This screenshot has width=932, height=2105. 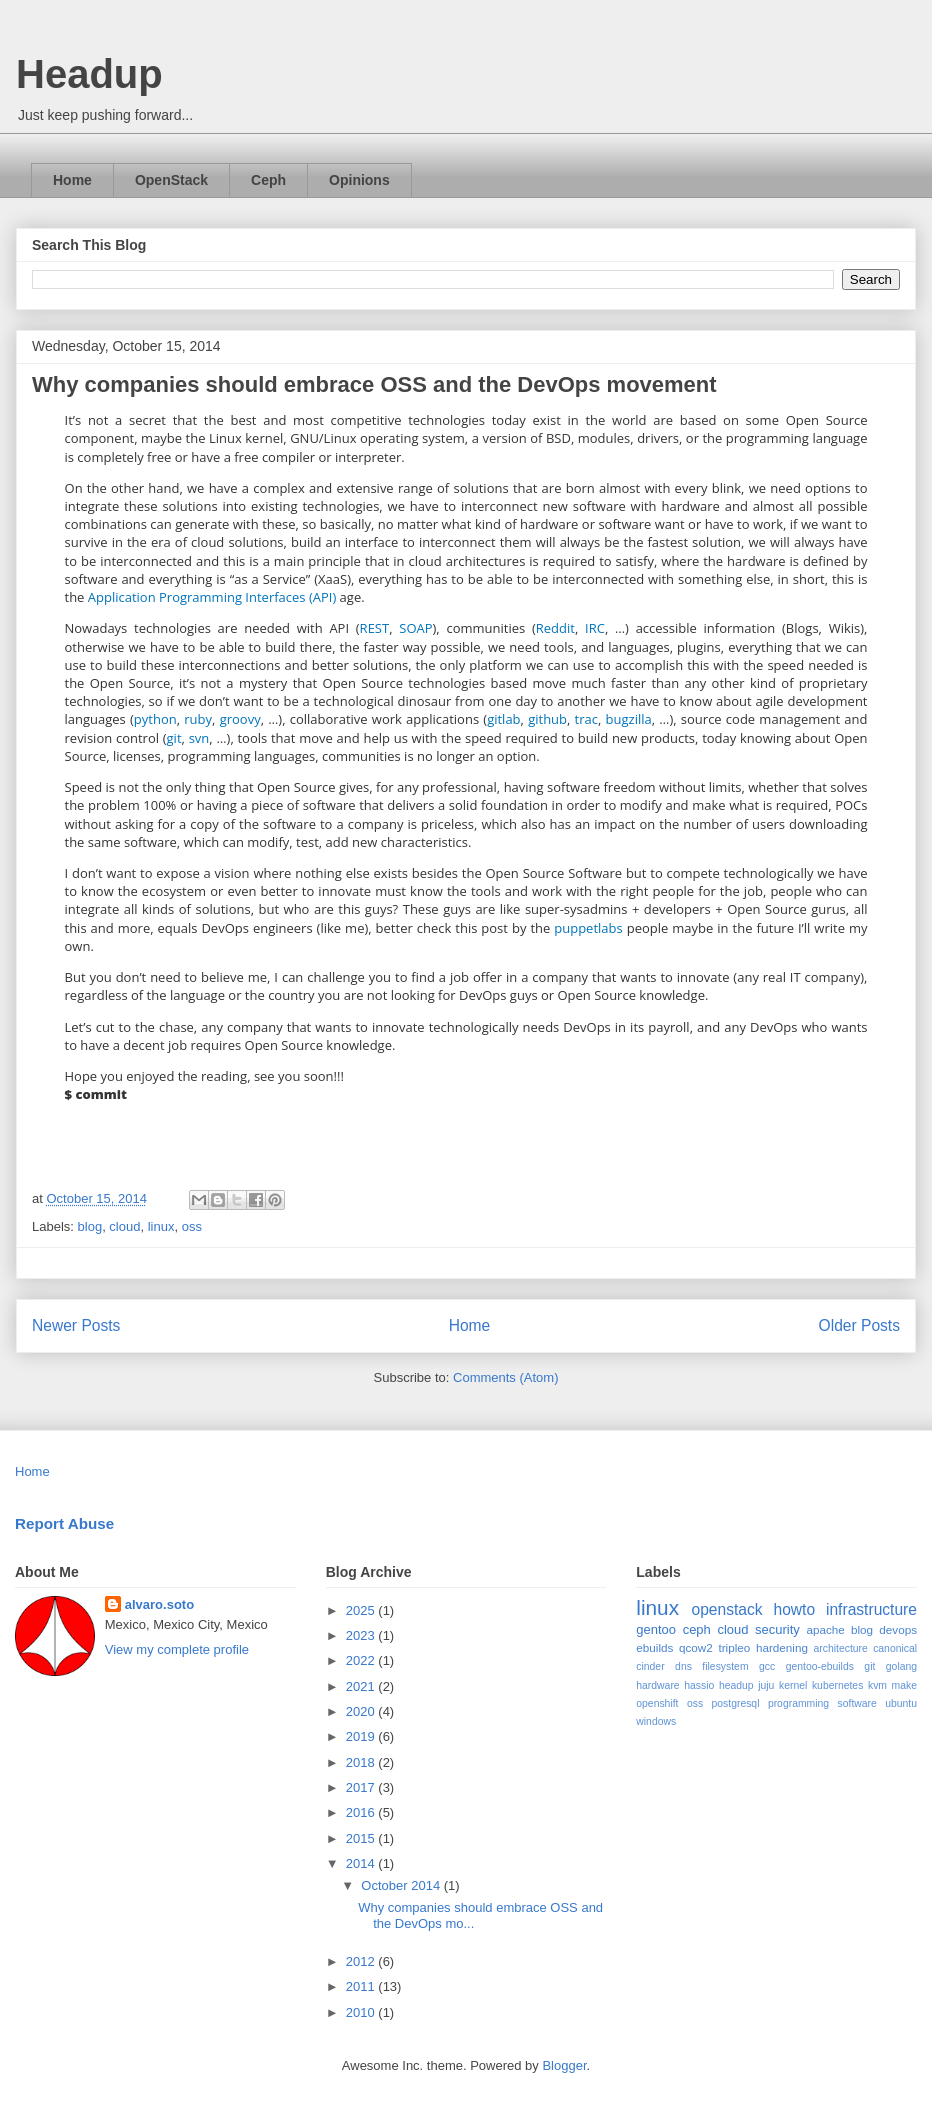 What do you see at coordinates (825, 1629) in the screenshot?
I see `apache` at bounding box center [825, 1629].